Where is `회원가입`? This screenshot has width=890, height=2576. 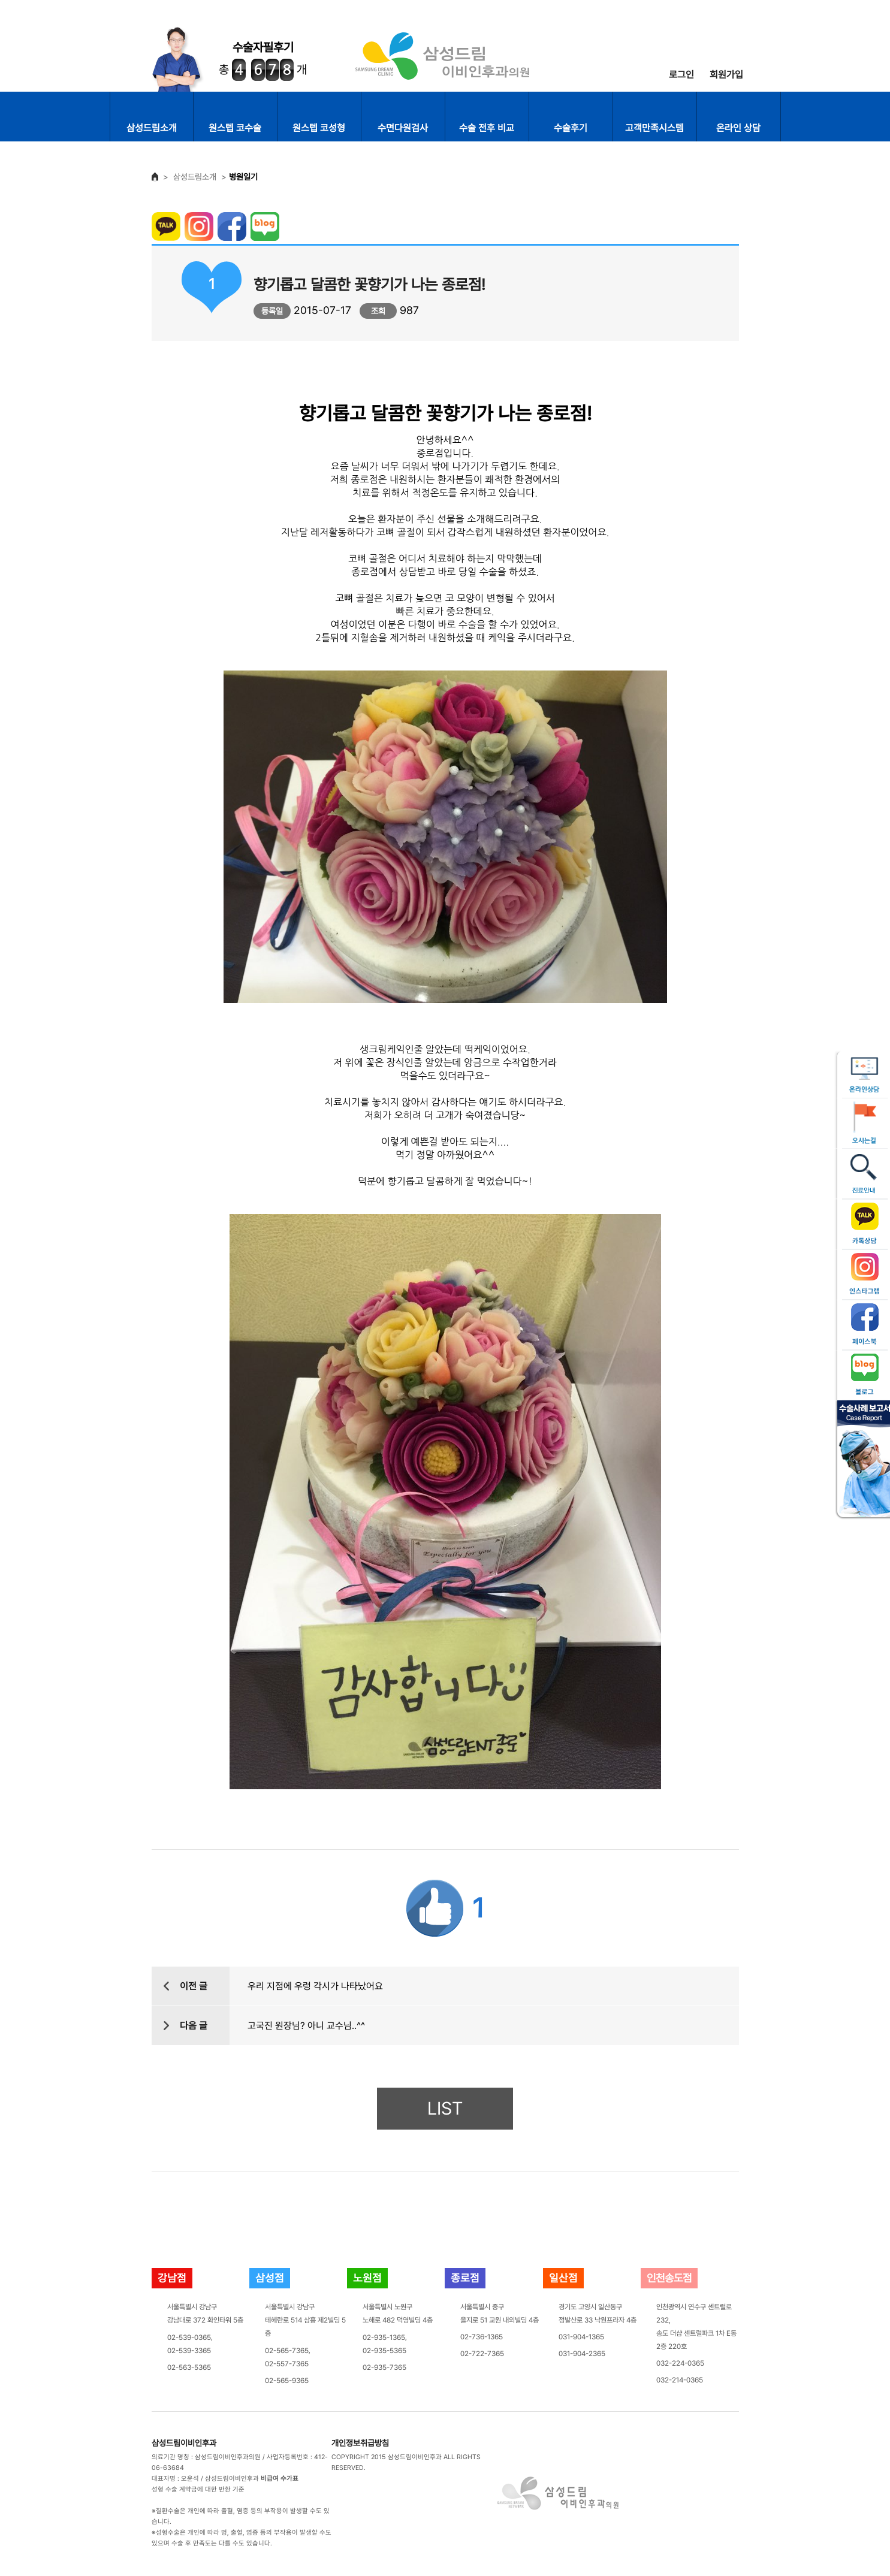
회원가입 is located at coordinates (726, 74).